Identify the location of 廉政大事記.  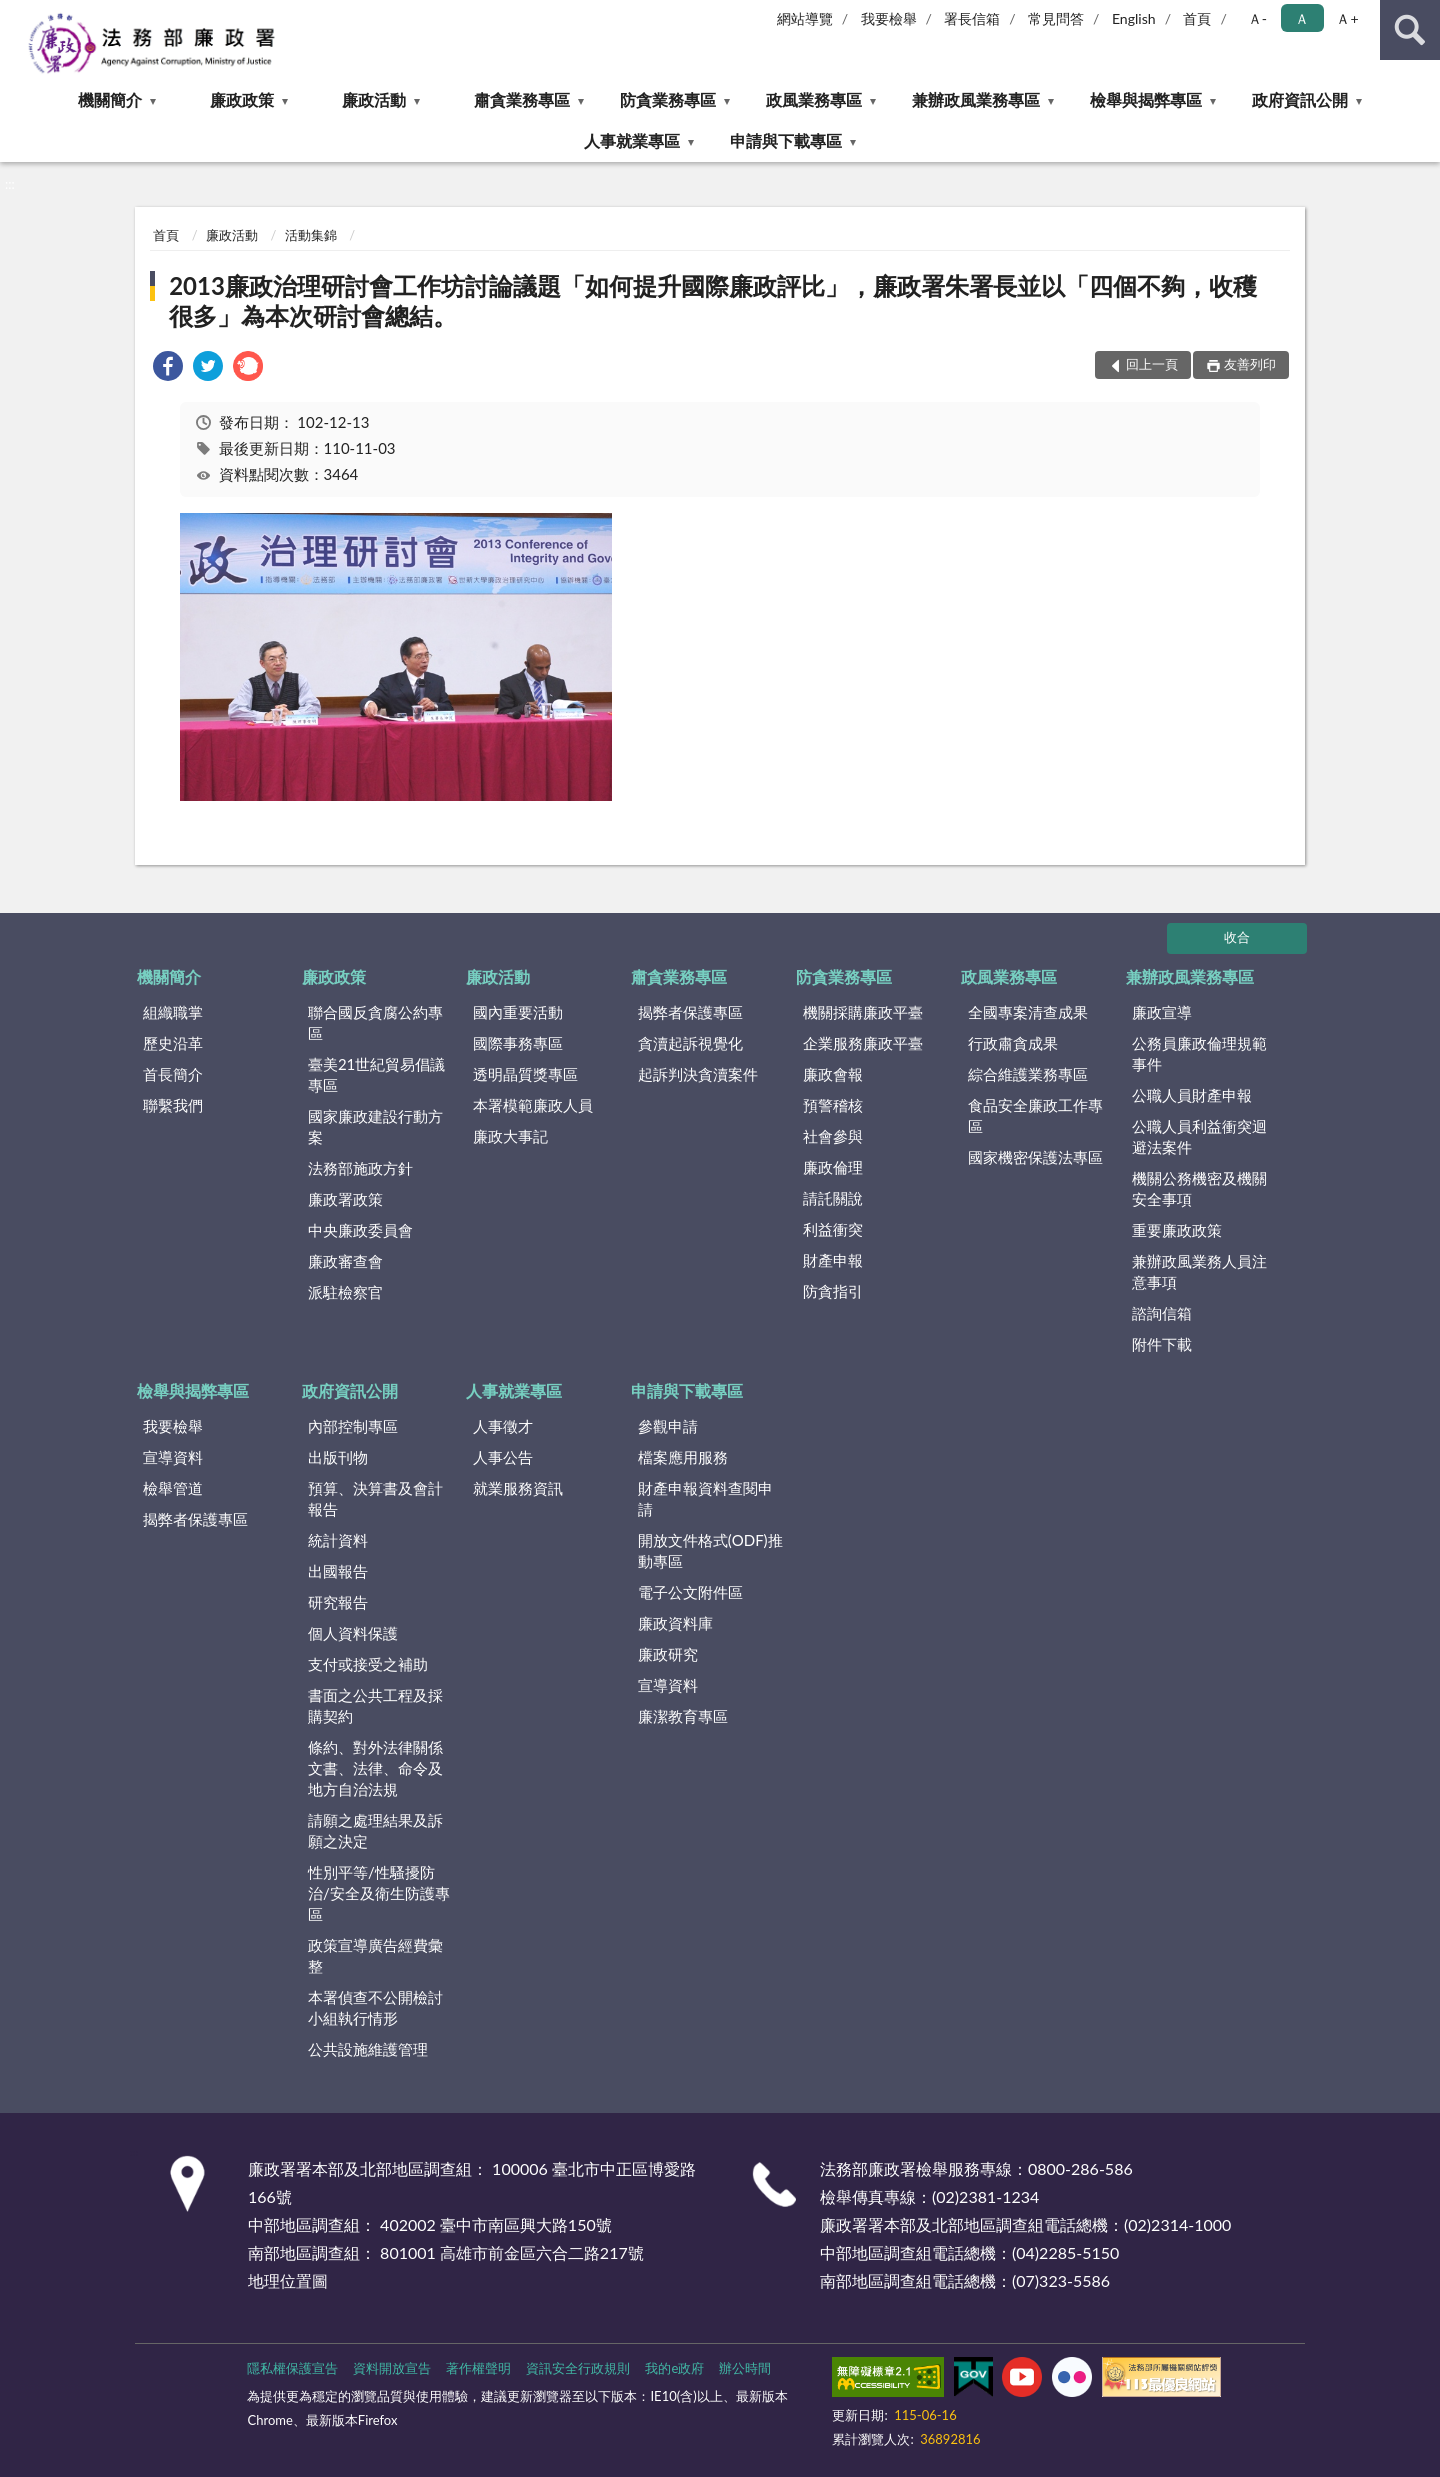
(510, 1136).